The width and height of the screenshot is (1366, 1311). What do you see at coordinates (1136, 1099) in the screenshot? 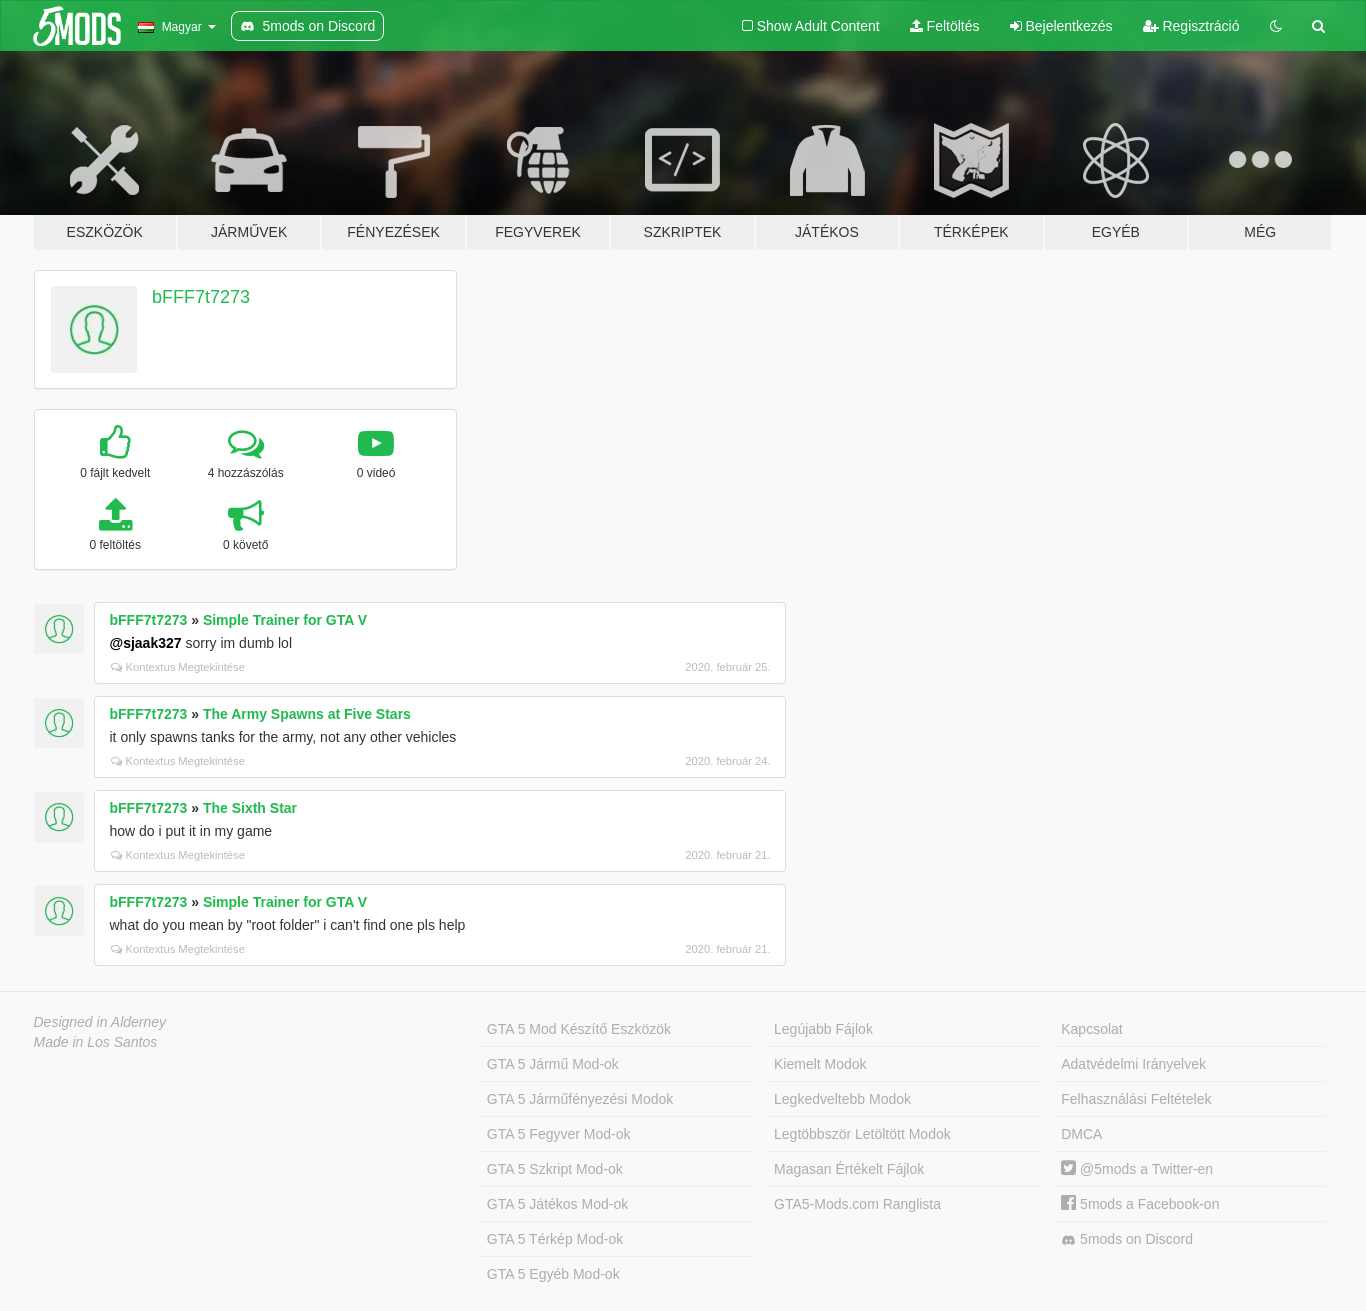
I see `Felhasználási Feltételek` at bounding box center [1136, 1099].